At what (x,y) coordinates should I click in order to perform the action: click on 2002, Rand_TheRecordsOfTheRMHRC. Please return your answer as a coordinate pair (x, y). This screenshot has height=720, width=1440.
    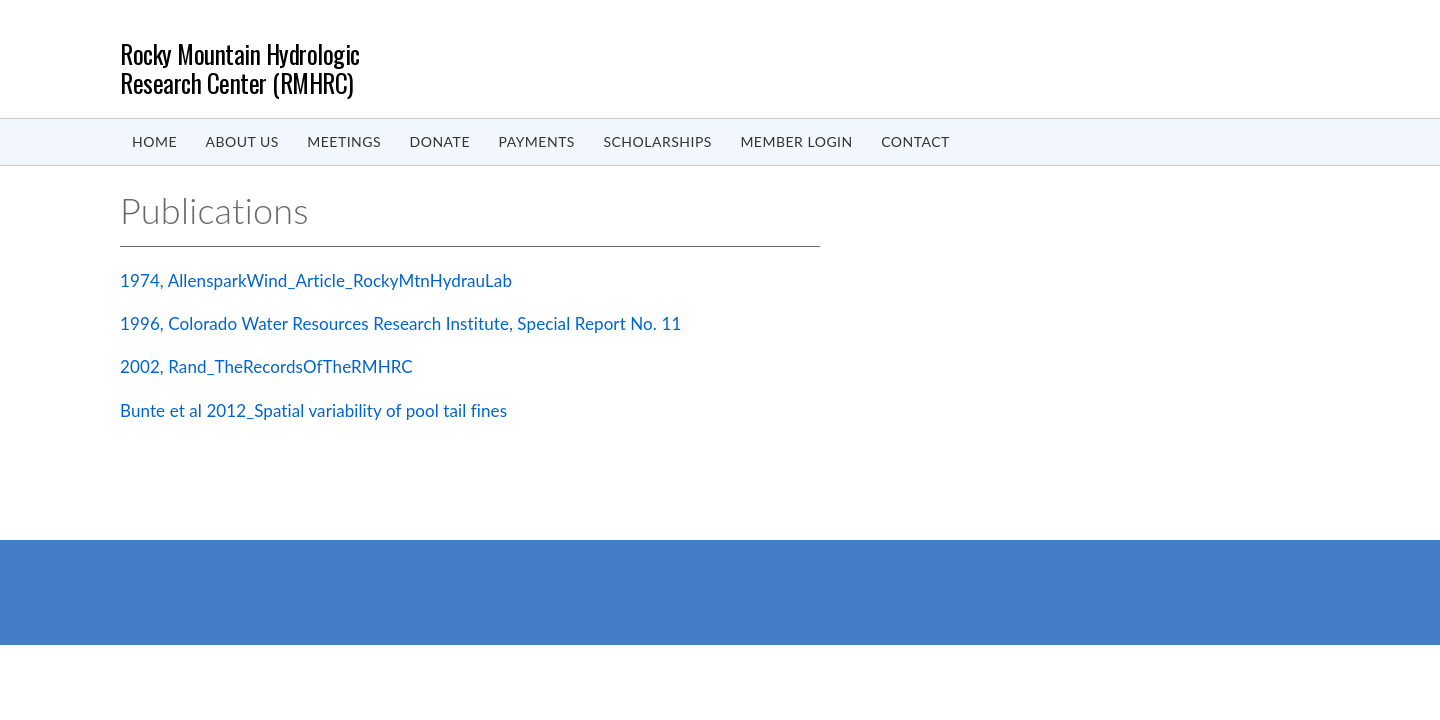
    Looking at the image, I should click on (266, 366).